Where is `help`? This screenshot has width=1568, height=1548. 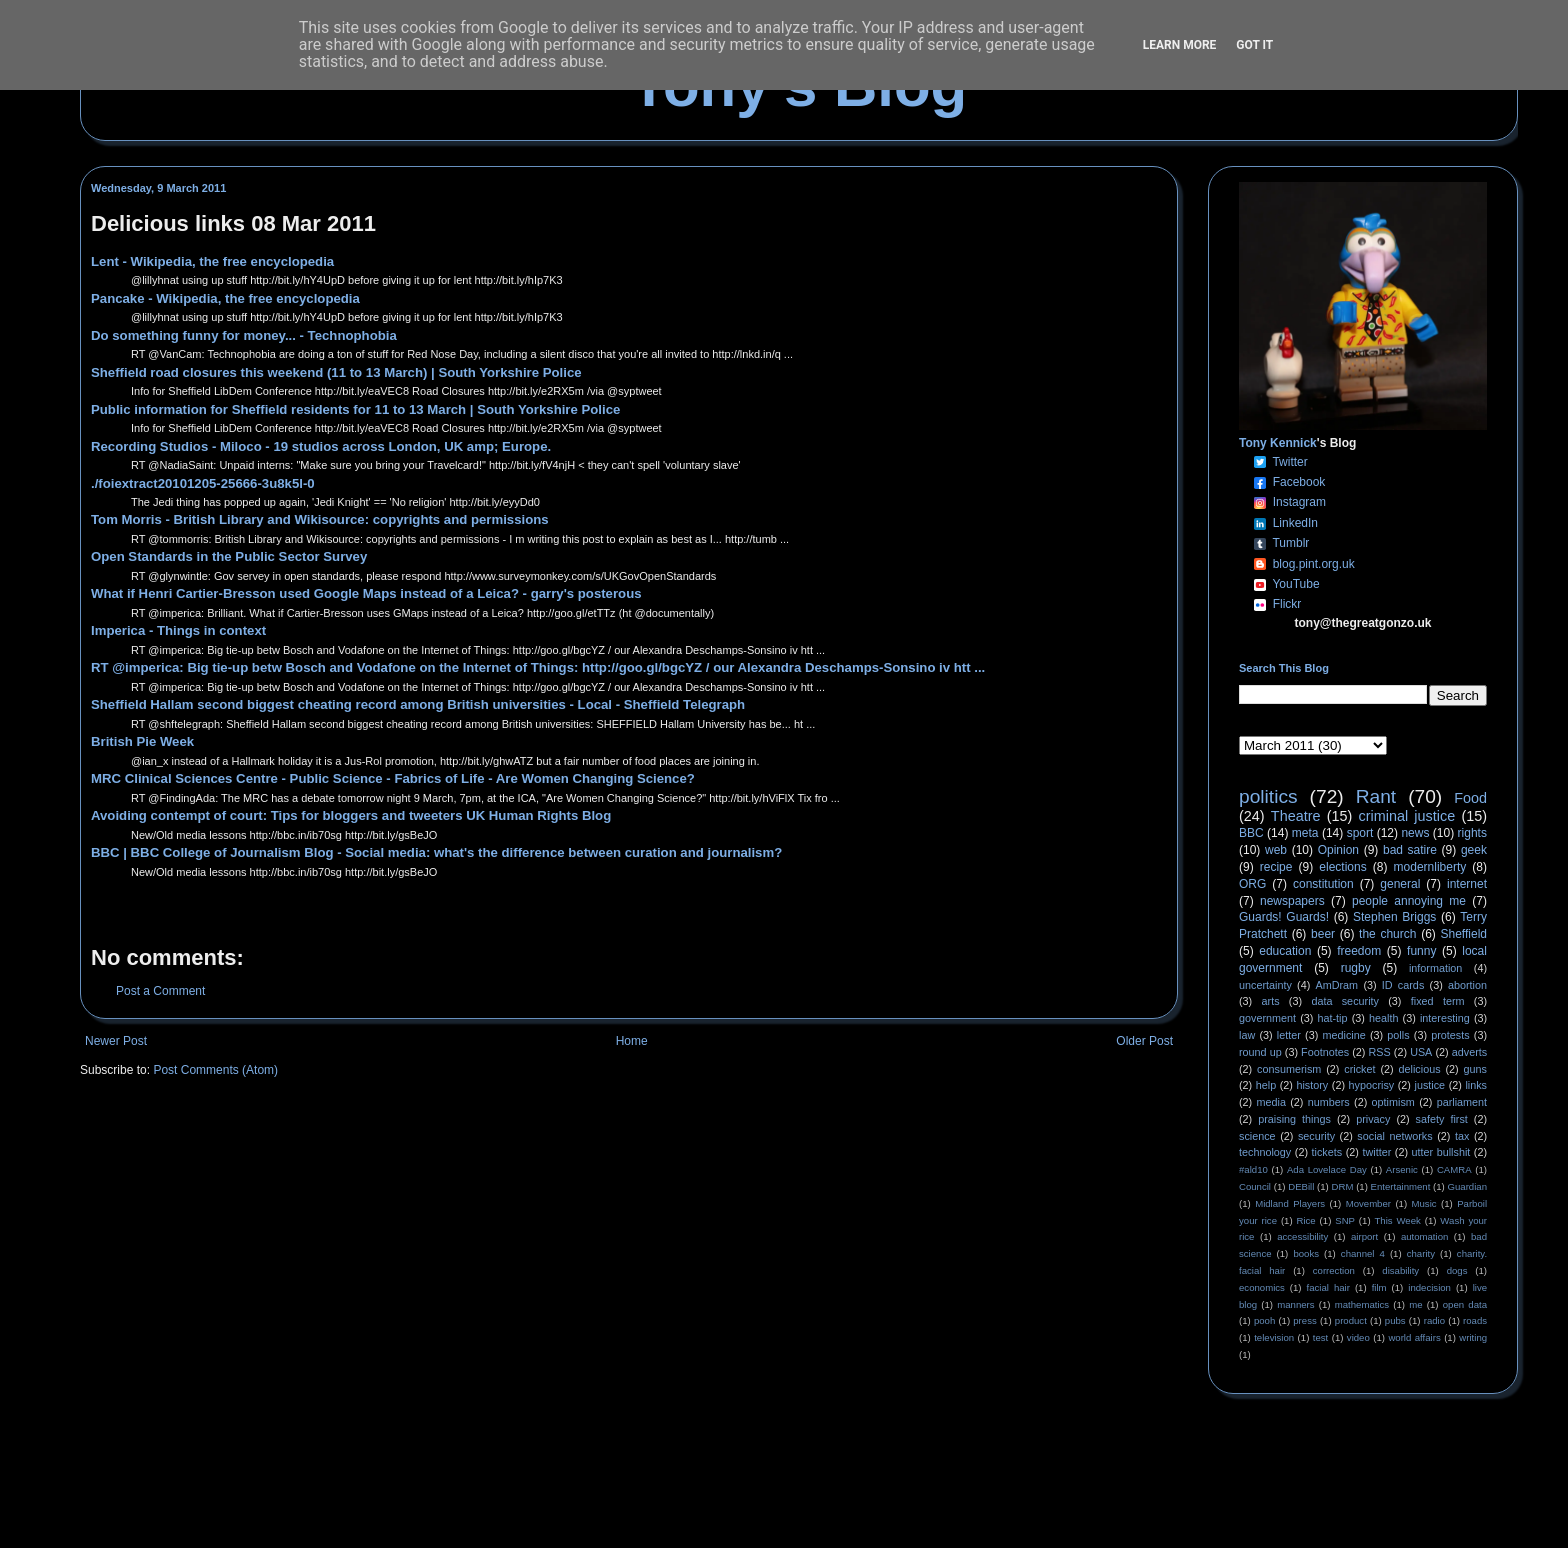
help is located at coordinates (1266, 1085).